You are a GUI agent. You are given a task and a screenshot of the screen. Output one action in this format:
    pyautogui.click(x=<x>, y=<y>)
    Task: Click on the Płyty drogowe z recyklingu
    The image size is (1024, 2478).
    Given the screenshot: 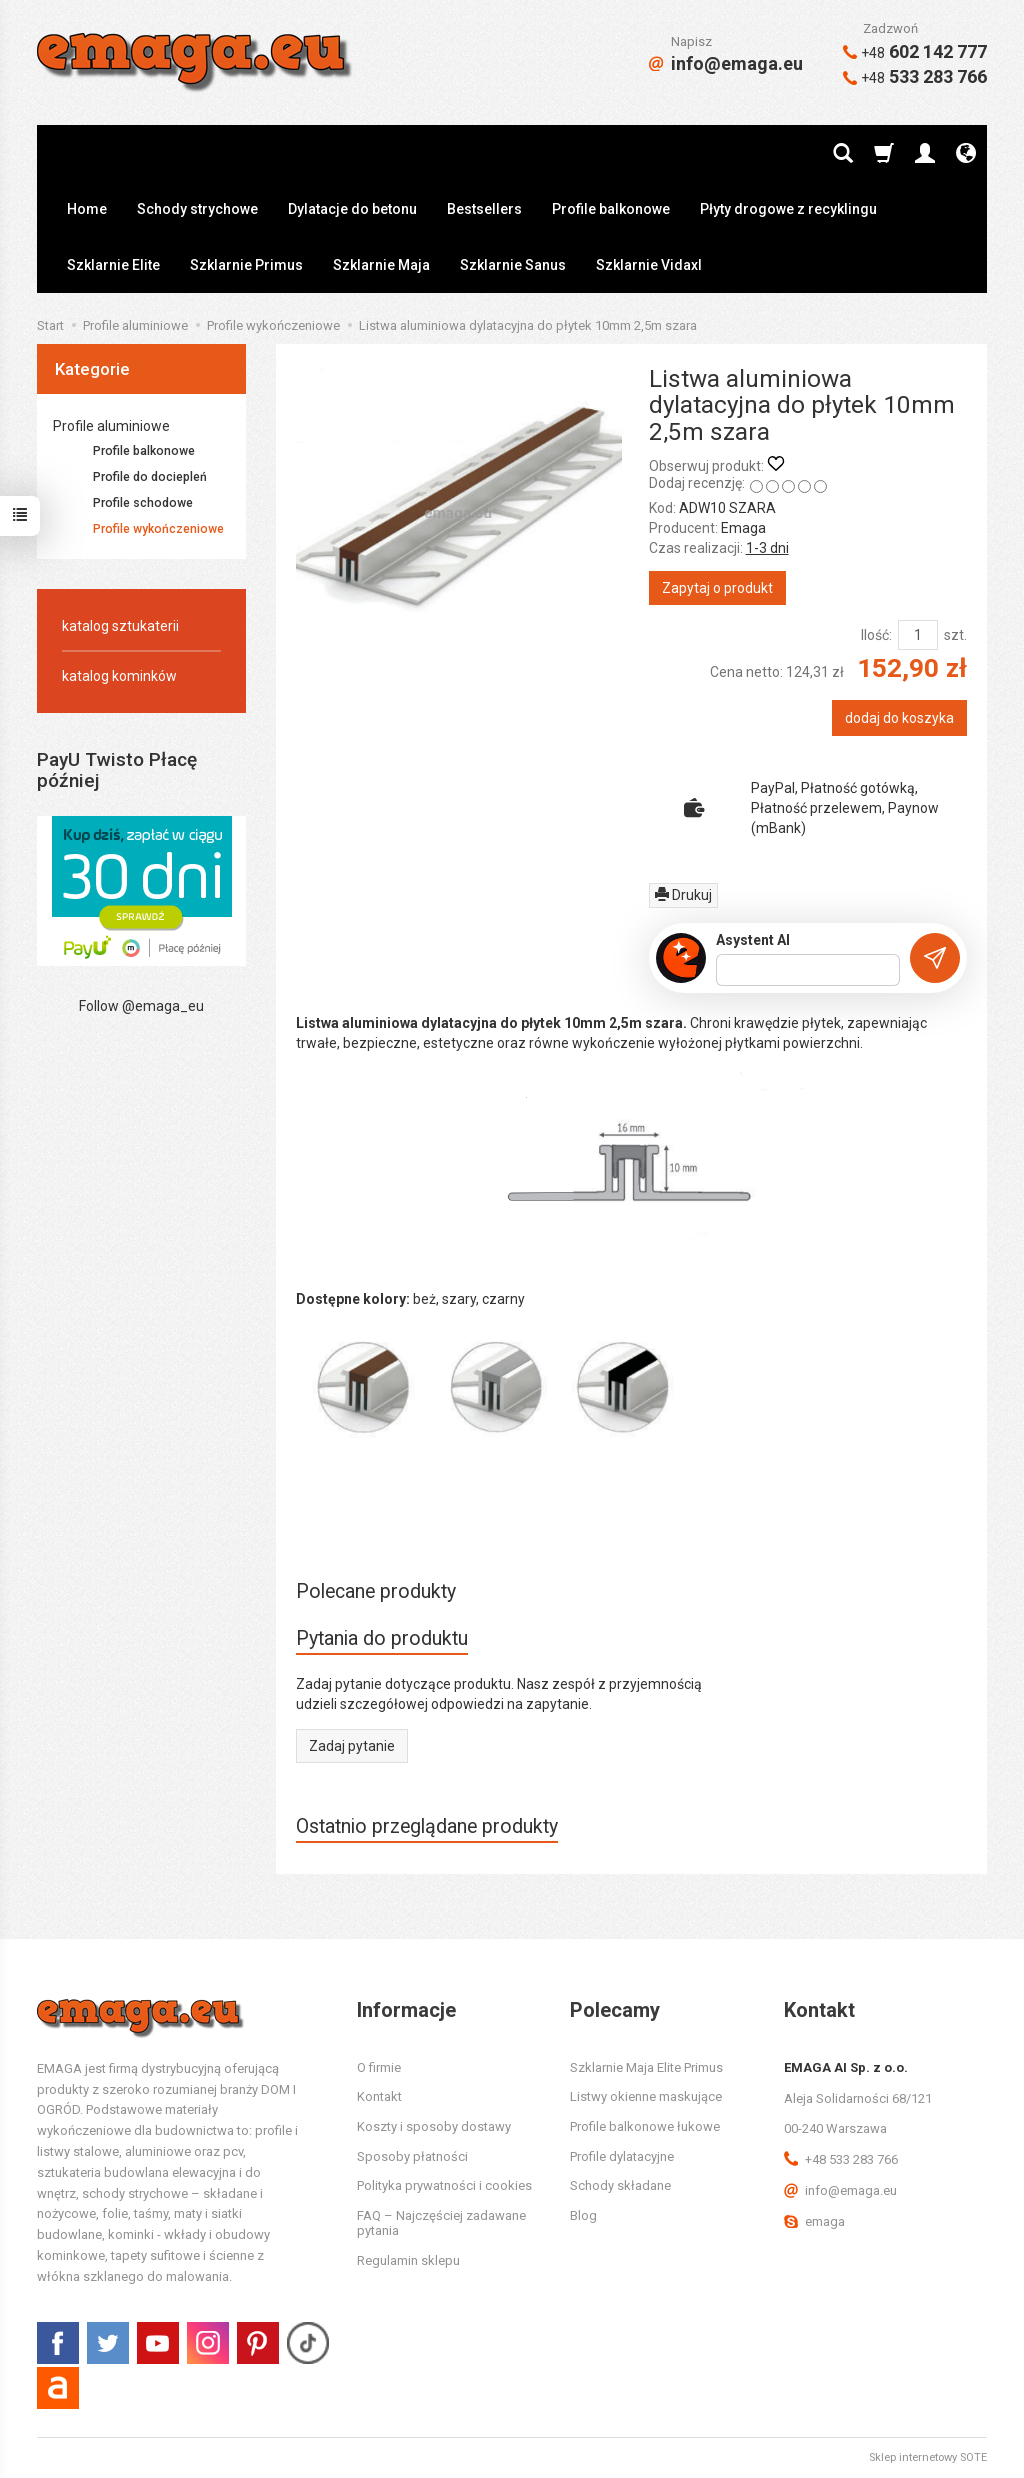 What is the action you would take?
    pyautogui.click(x=788, y=209)
    